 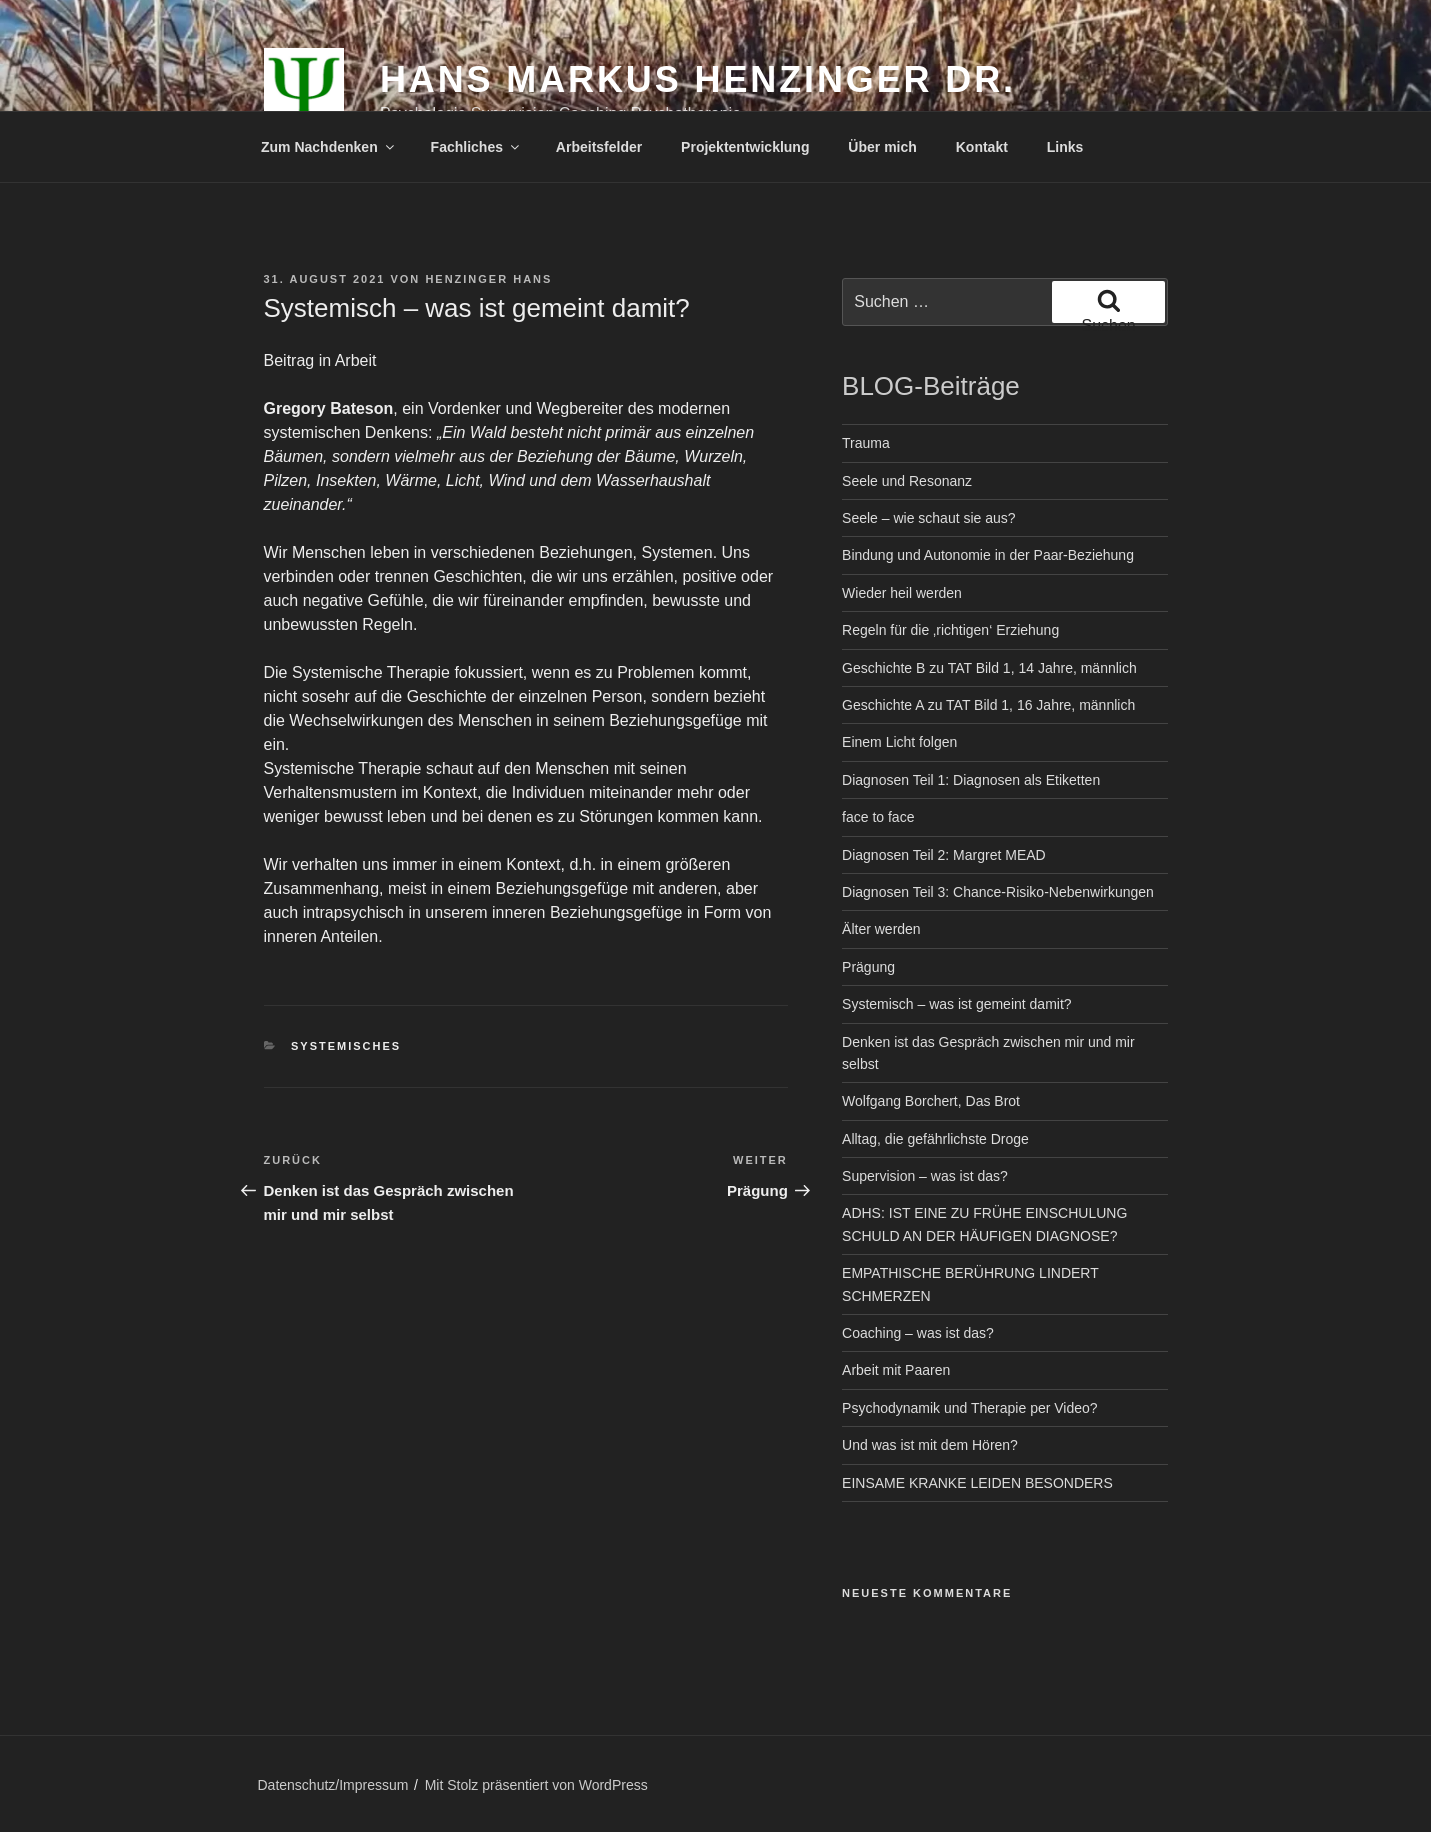 I want to click on Fachliches, so click(x=476, y=147).